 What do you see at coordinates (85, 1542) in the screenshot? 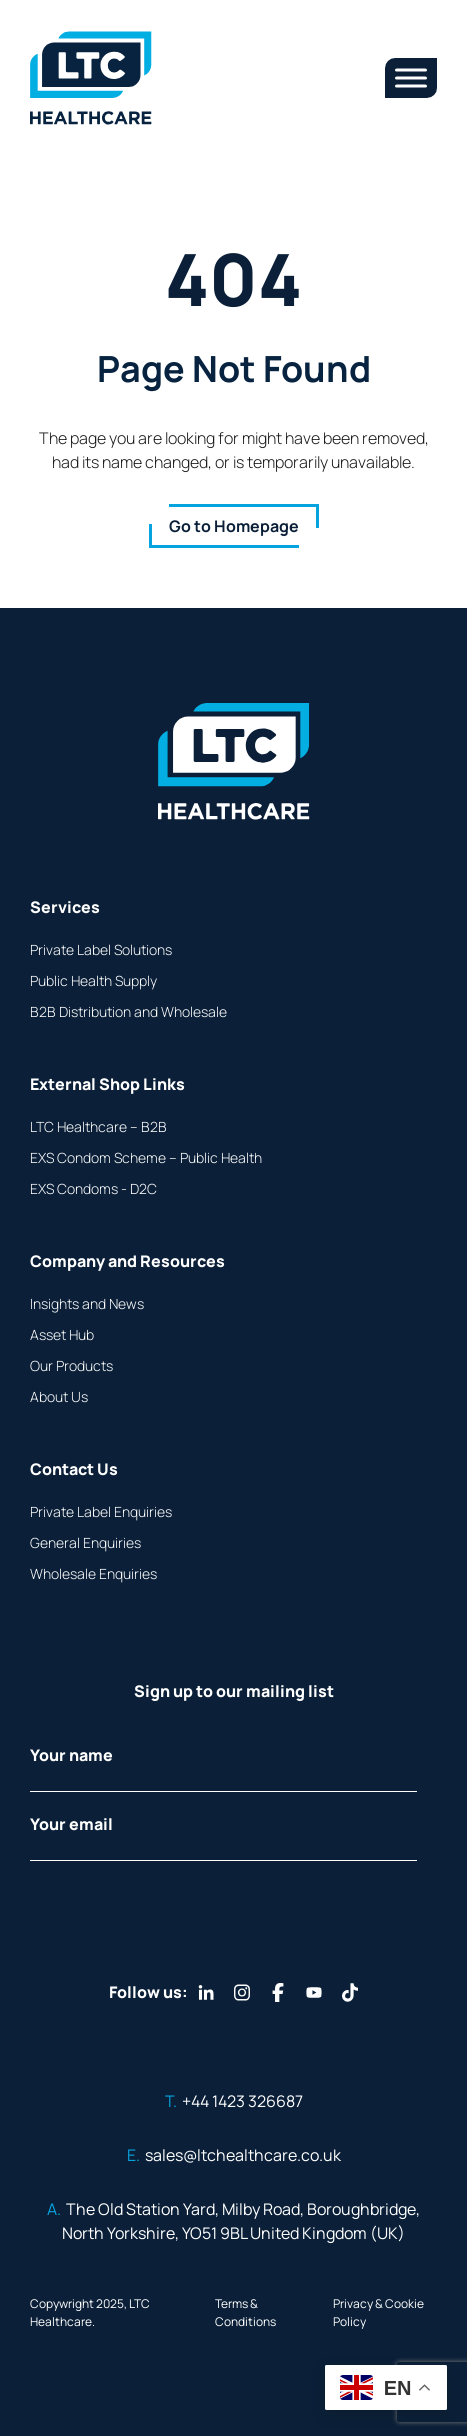
I see `General Enquiries` at bounding box center [85, 1542].